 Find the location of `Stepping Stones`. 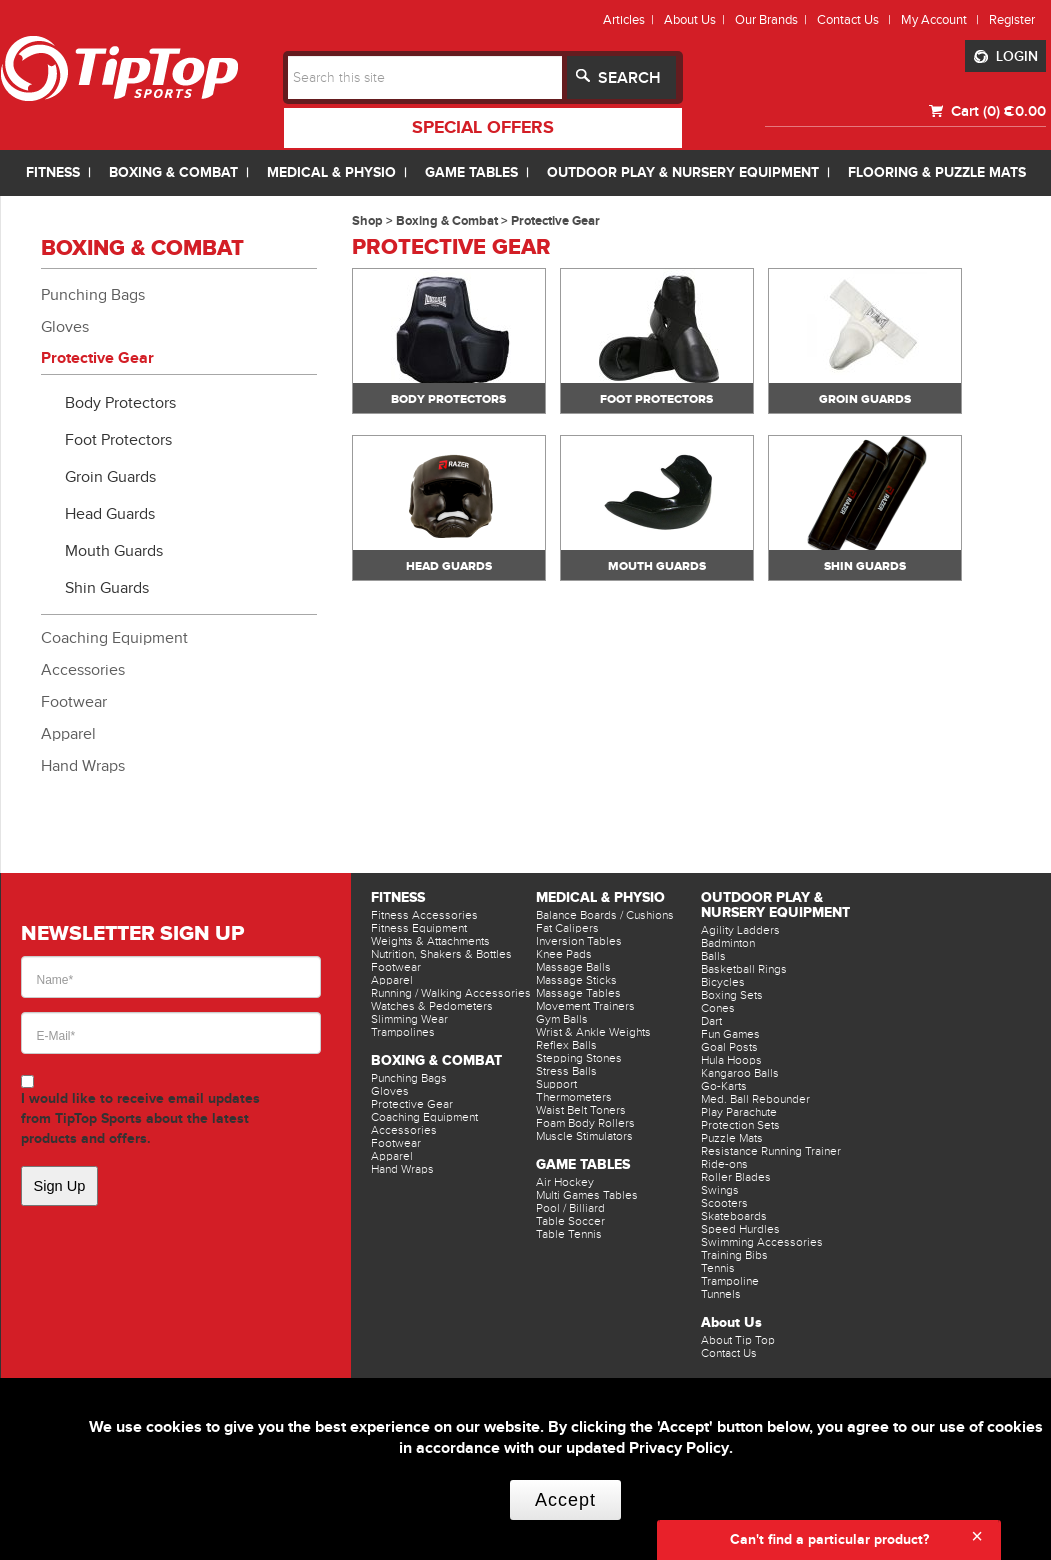

Stepping Stones is located at coordinates (579, 1058).